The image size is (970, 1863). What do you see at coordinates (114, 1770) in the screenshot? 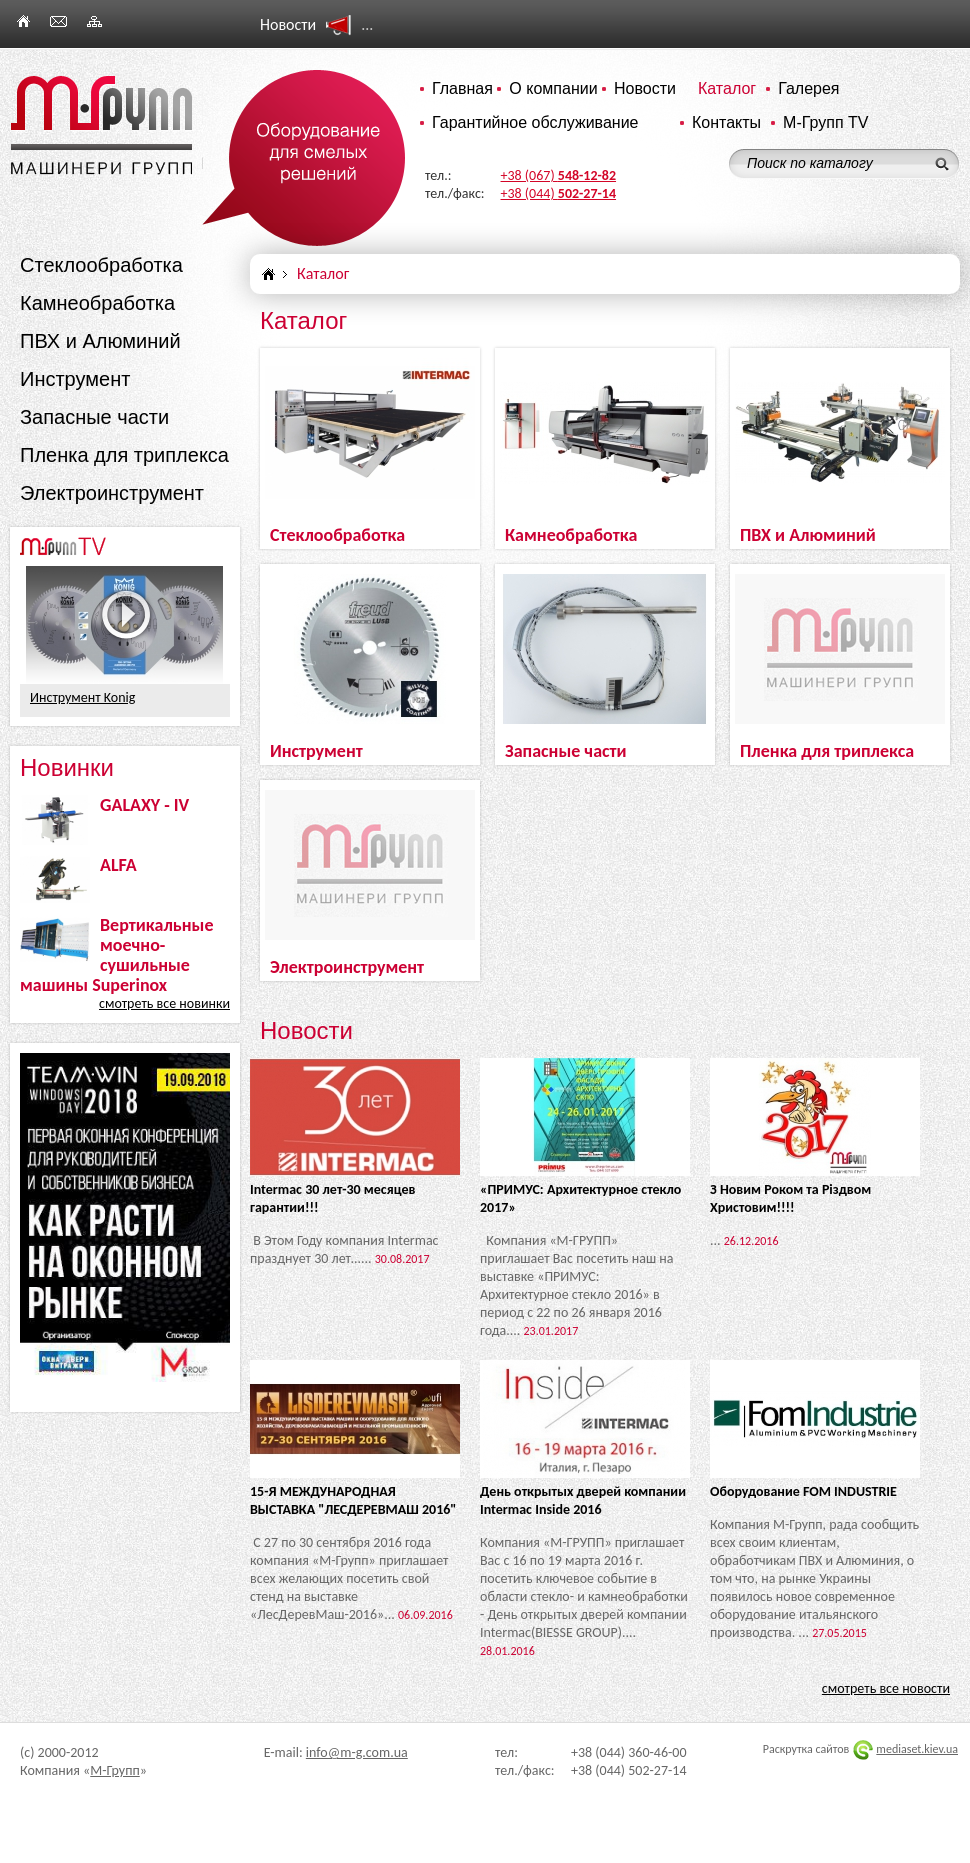
I see `М-Групп` at bounding box center [114, 1770].